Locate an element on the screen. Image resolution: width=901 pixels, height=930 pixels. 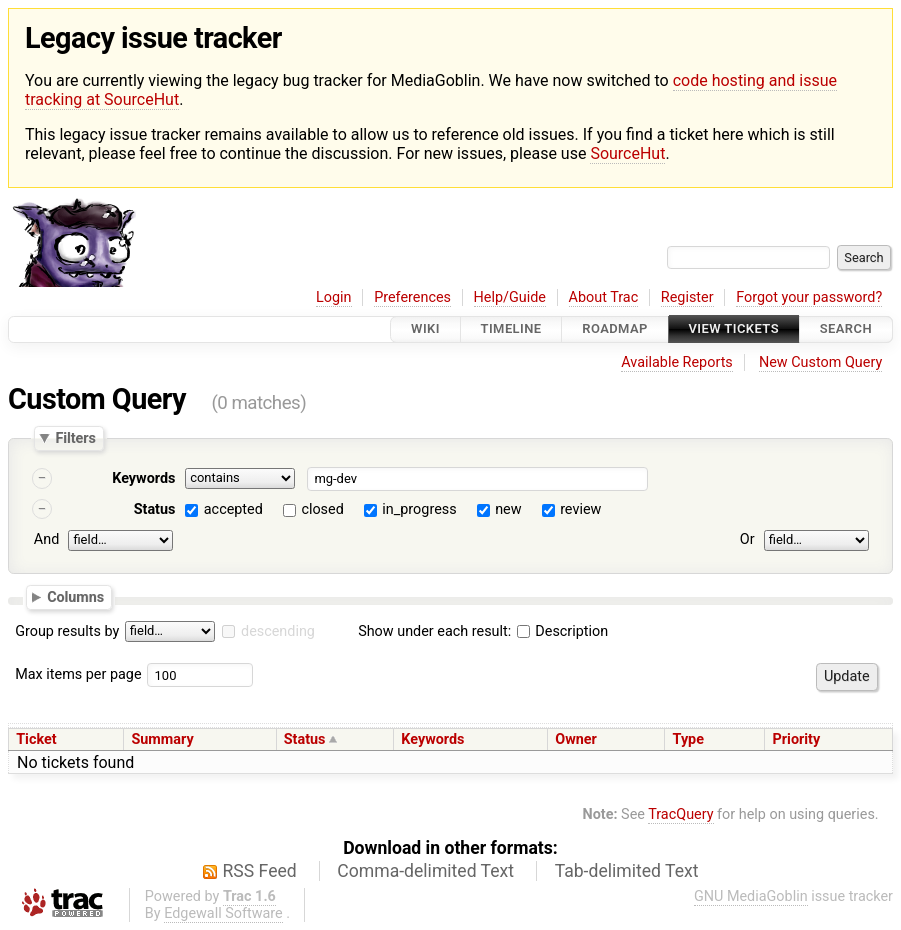
And is located at coordinates (46, 539).